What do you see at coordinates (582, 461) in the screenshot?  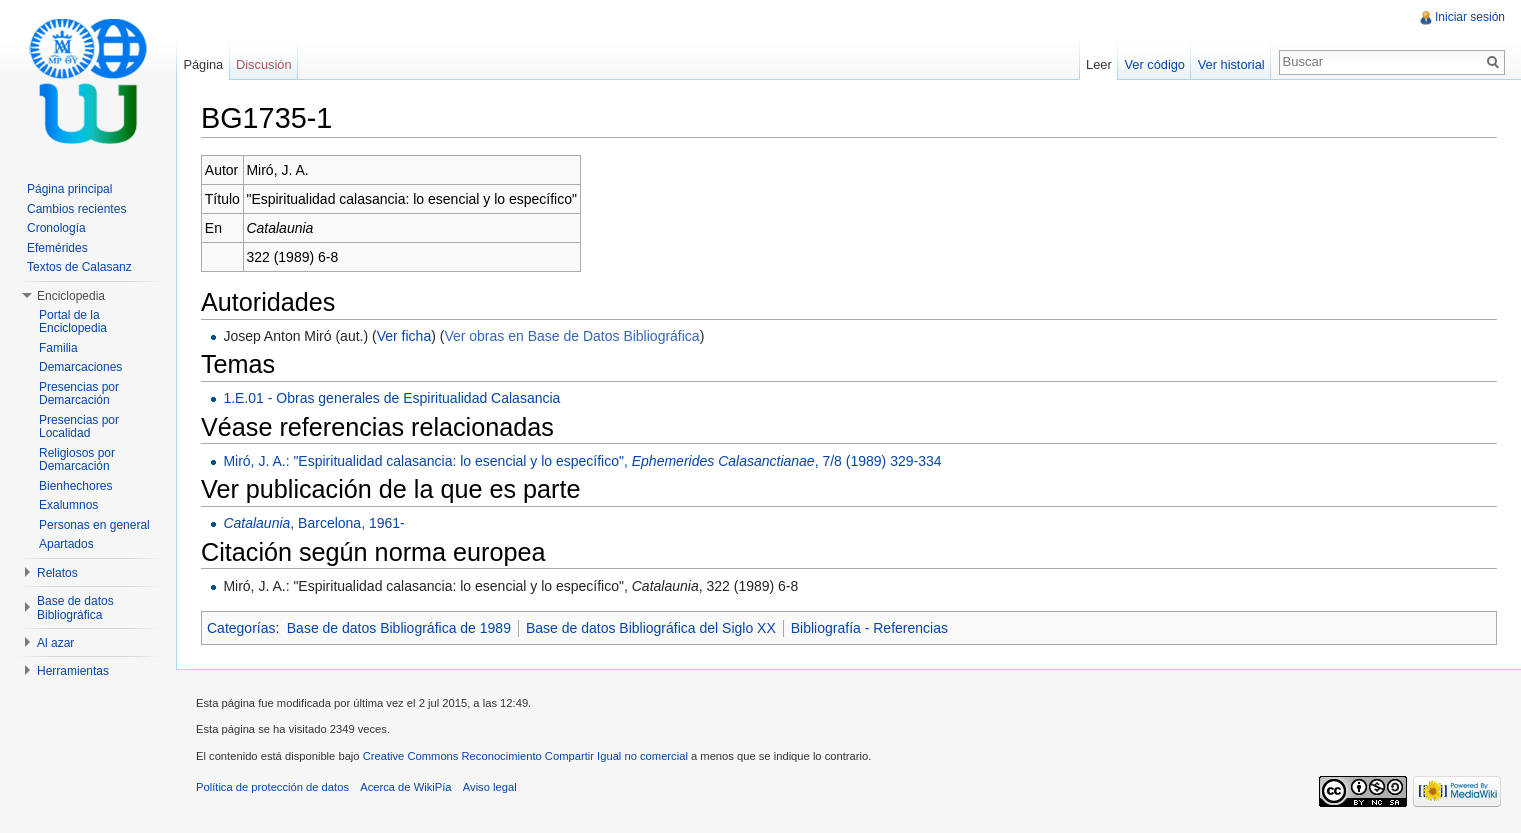 I see `Miró, J. A.: "Espiritualidad calasancia: lo esencial y lo específico", , 7/8 (1989) 329-334` at bounding box center [582, 461].